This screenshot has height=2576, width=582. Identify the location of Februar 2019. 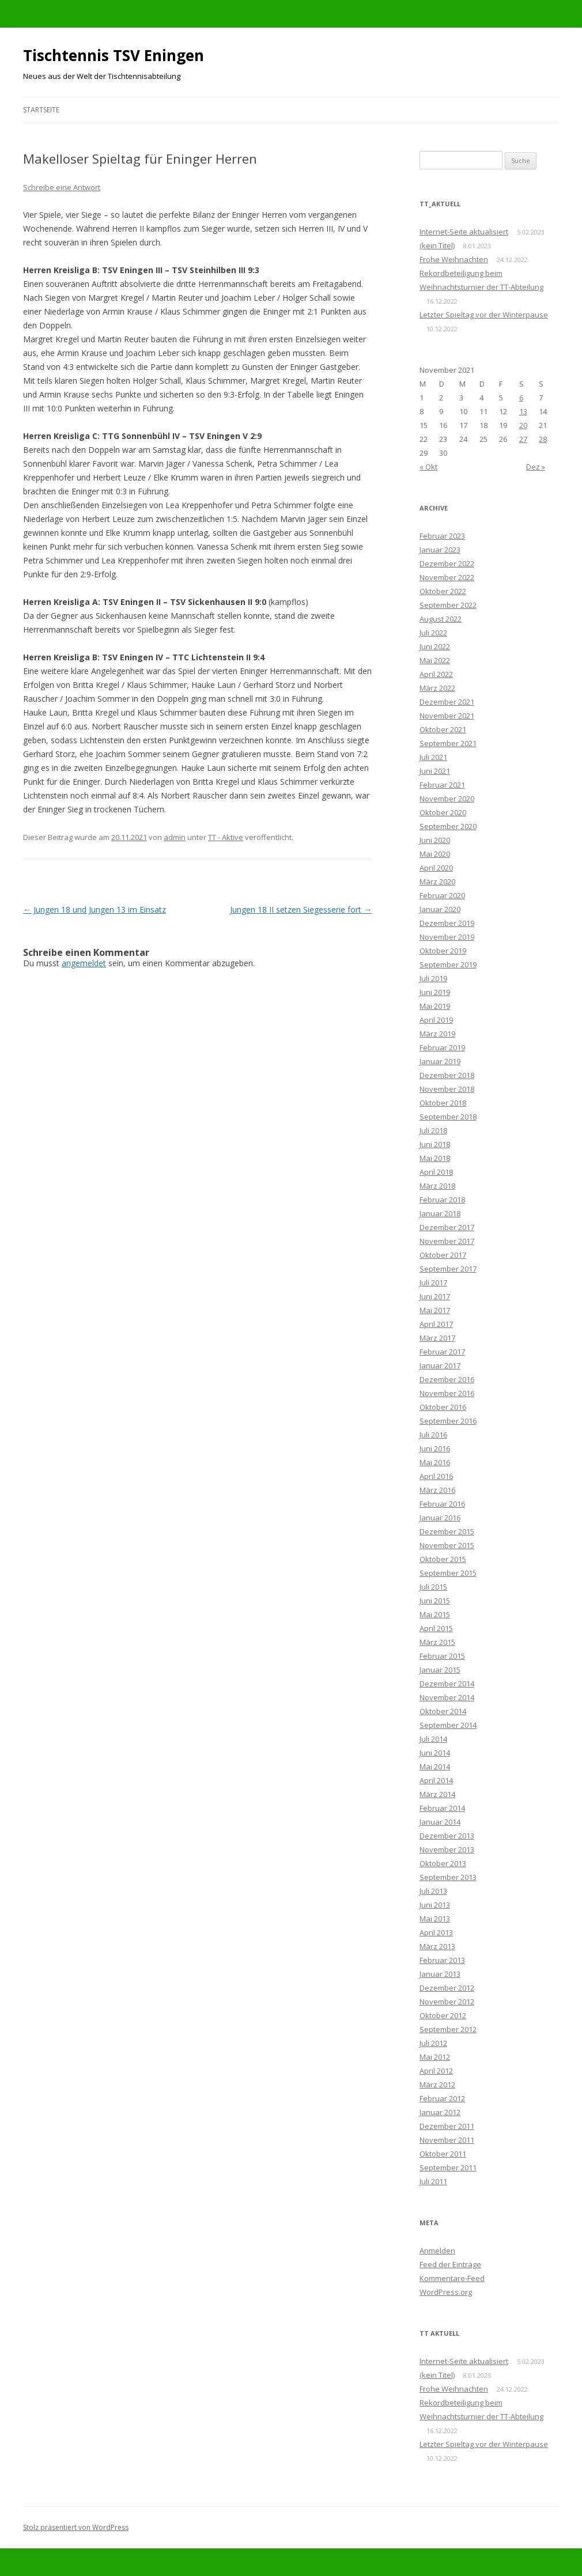
(442, 1047).